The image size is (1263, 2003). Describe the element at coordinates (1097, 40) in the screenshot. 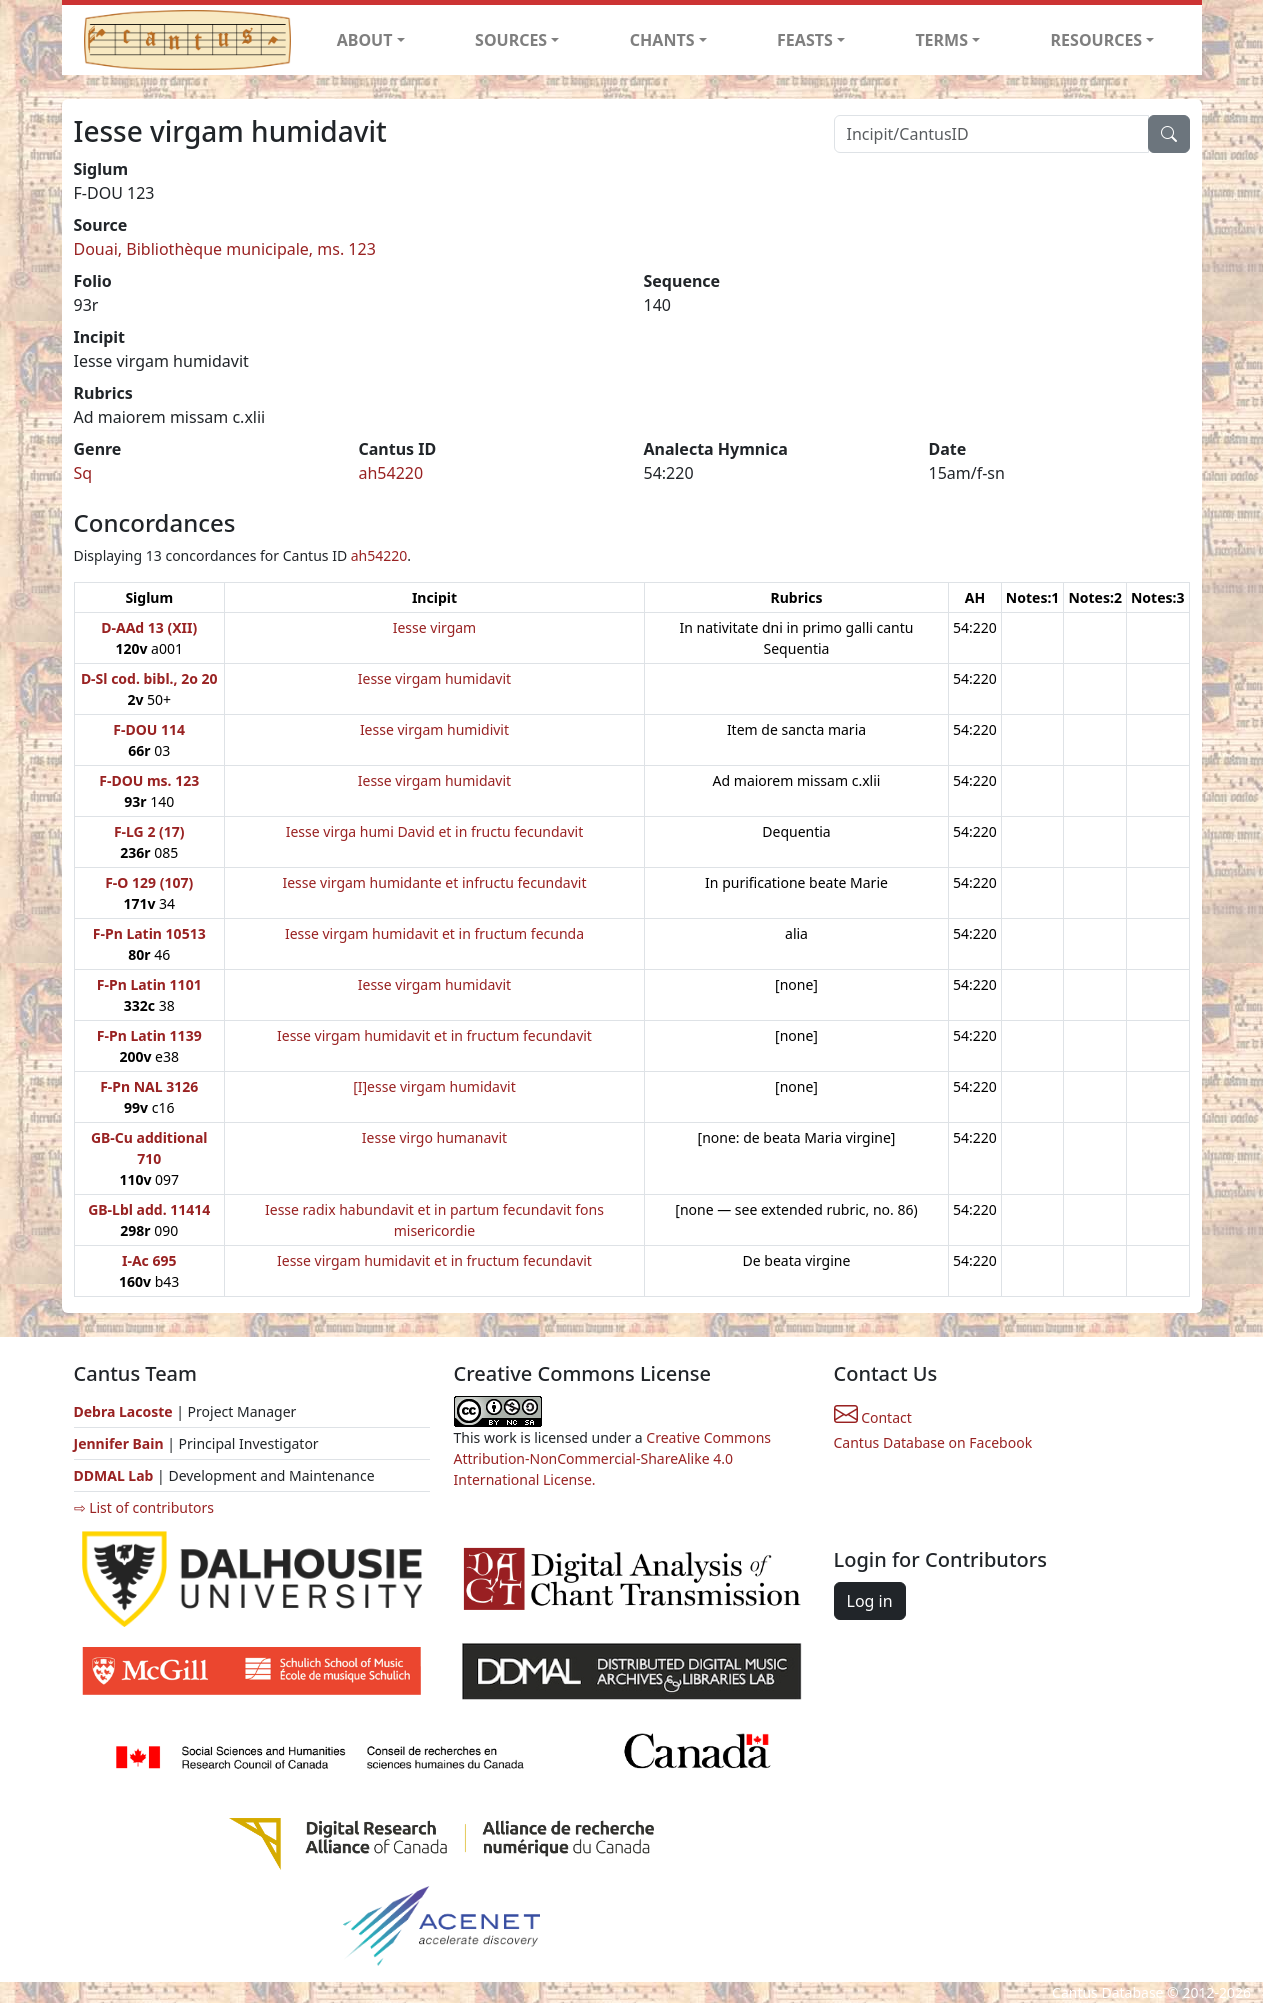

I see `RESOURCES [button]` at that location.